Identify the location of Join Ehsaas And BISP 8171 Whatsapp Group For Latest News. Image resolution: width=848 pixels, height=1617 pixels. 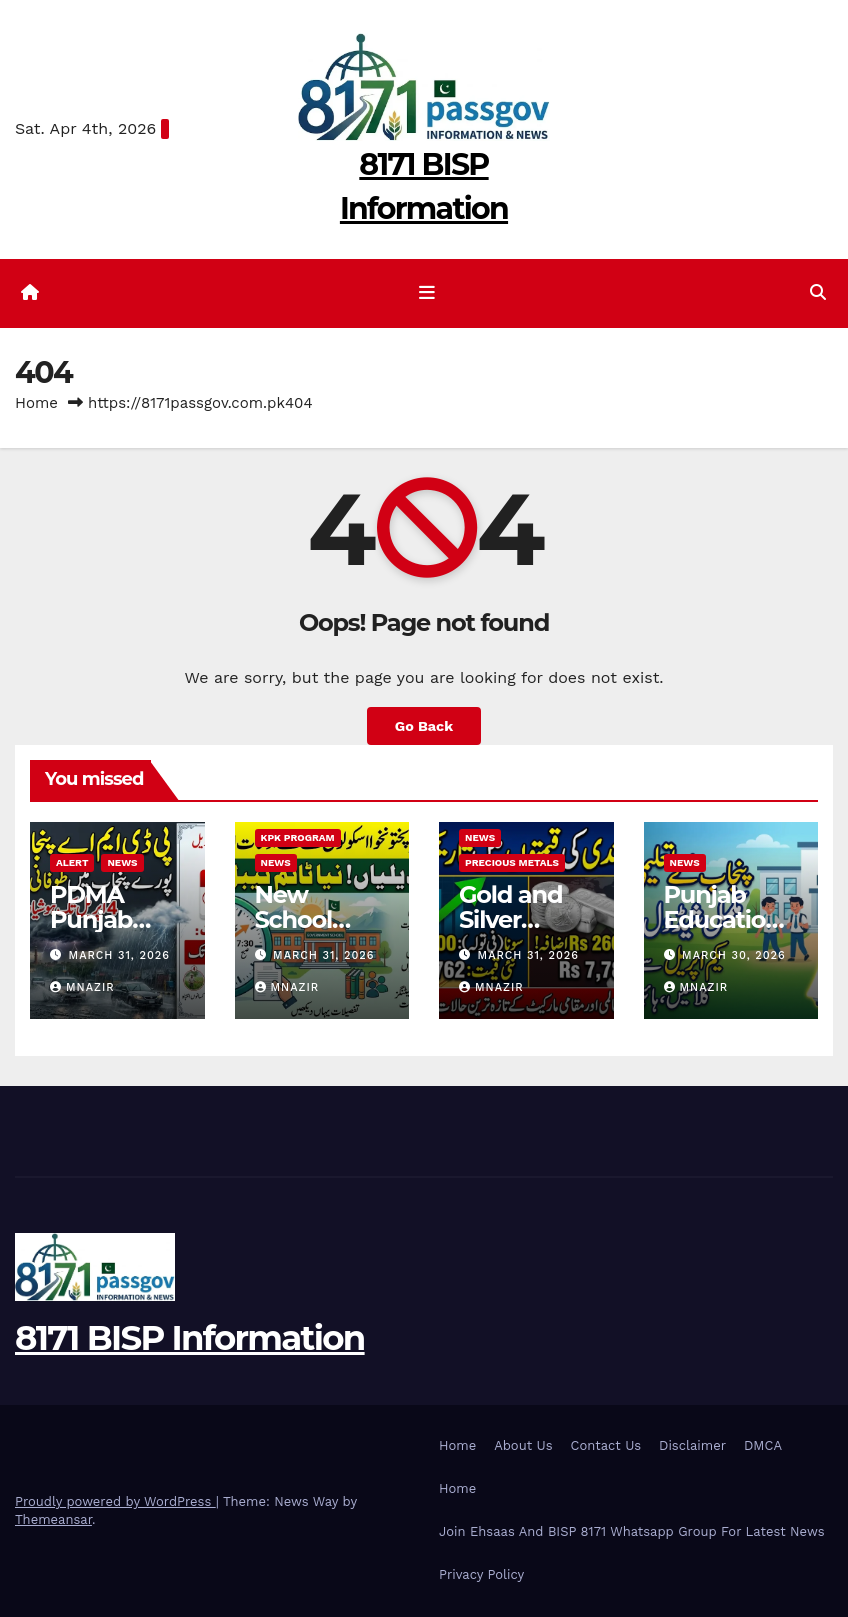
(631, 1531).